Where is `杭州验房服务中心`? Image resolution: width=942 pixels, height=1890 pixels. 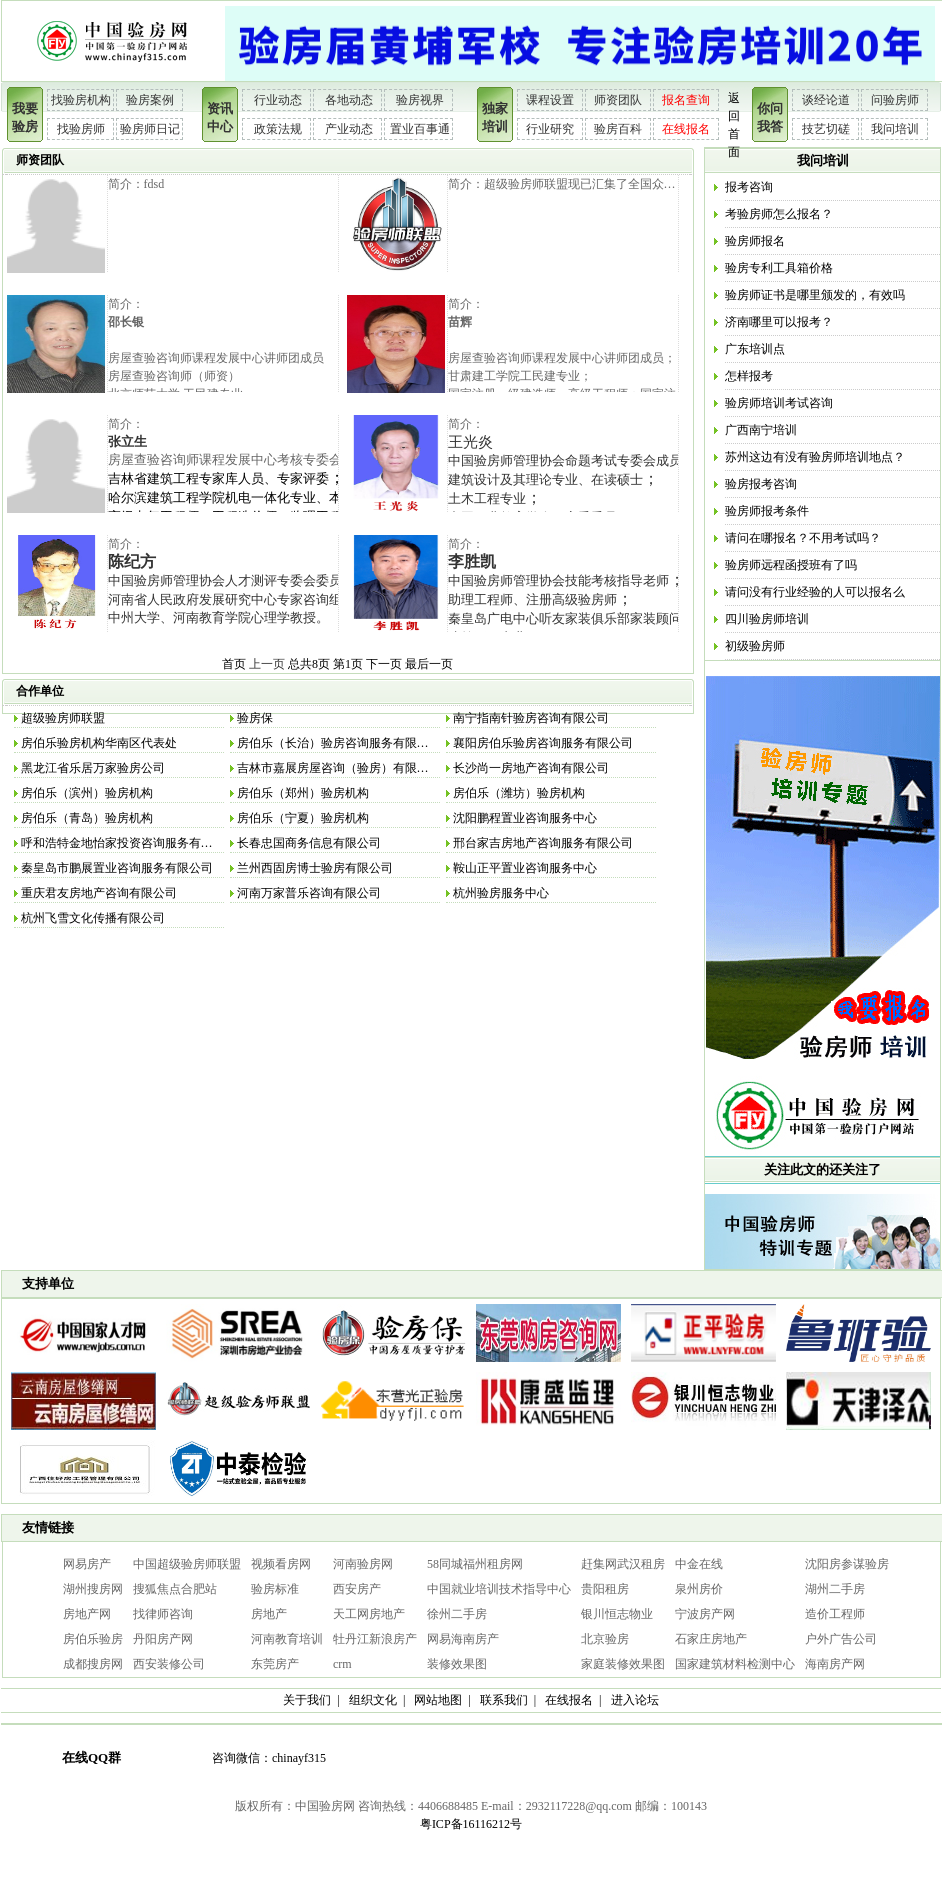 杭州验房服务中心 is located at coordinates (501, 893).